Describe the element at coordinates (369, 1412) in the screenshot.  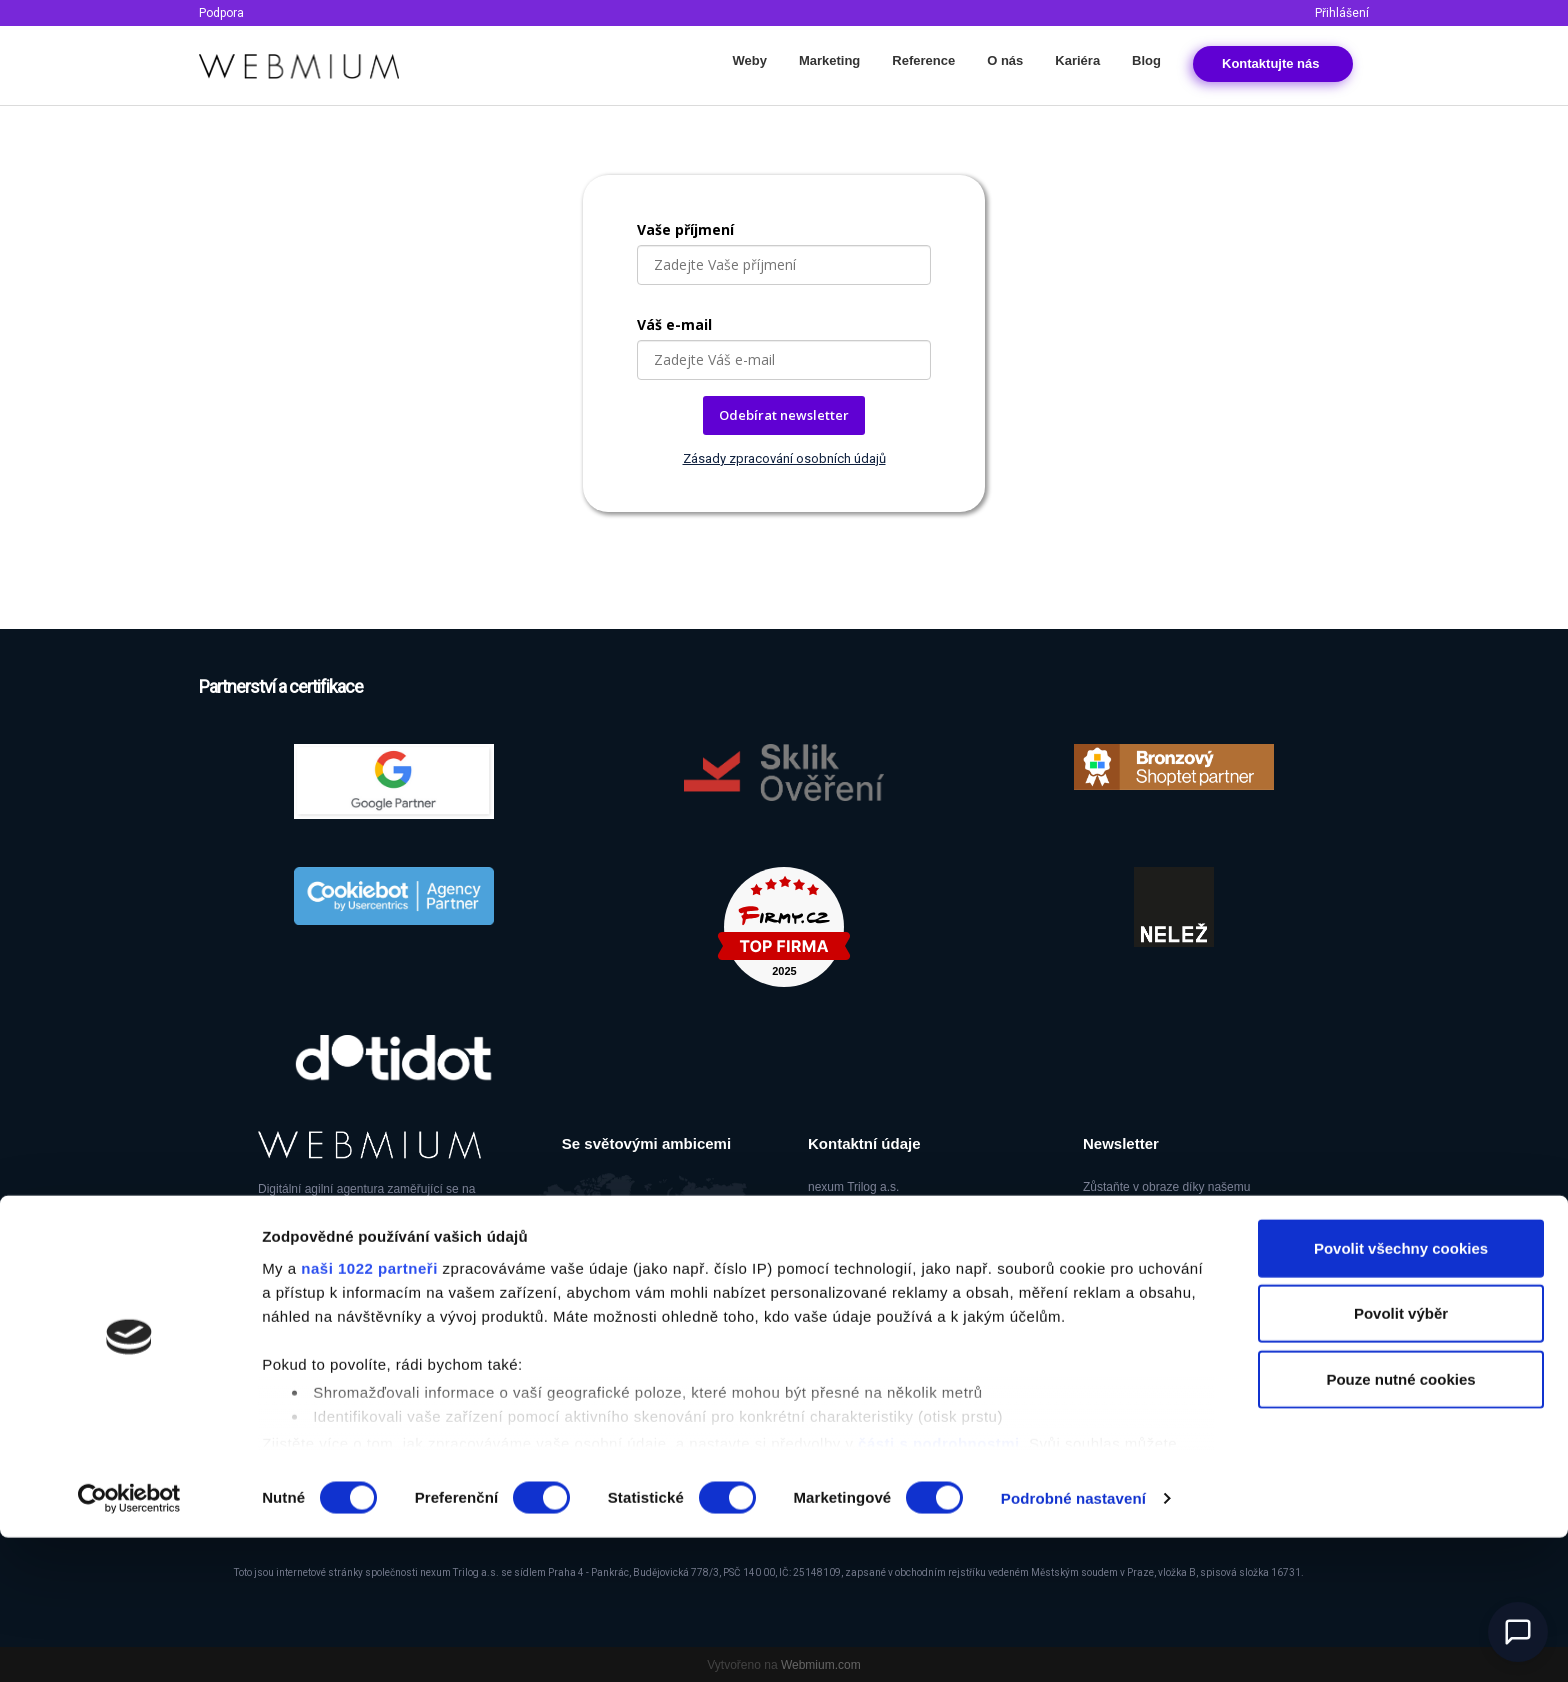
I see `naši 1022 partneři` at that location.